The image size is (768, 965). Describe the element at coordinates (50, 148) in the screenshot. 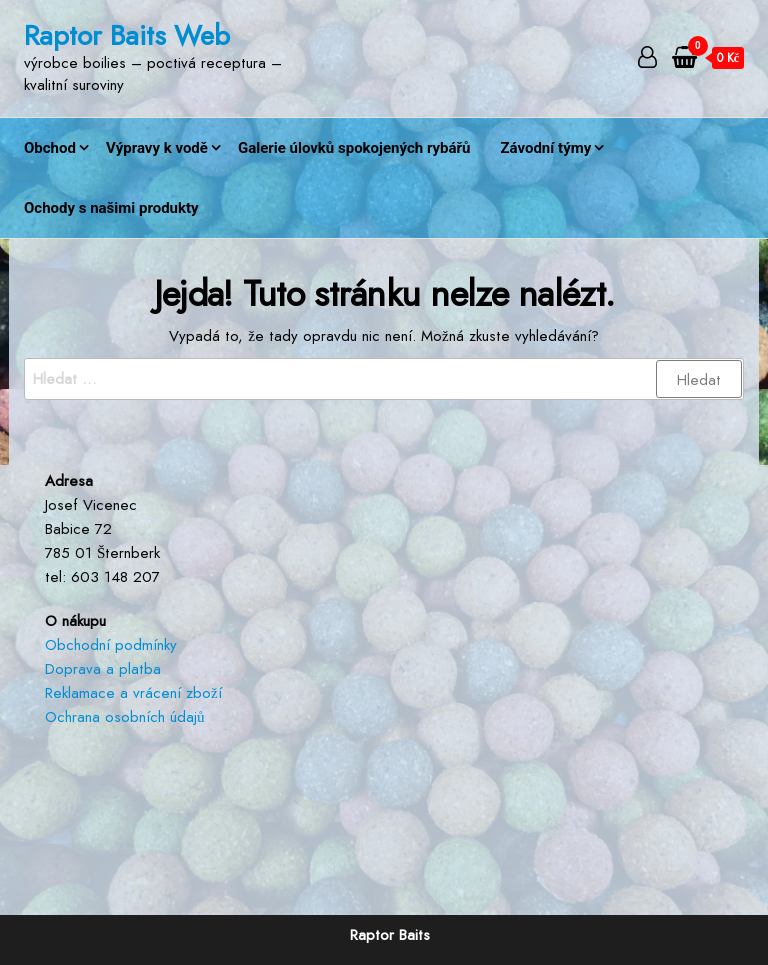

I see `Obchod` at that location.